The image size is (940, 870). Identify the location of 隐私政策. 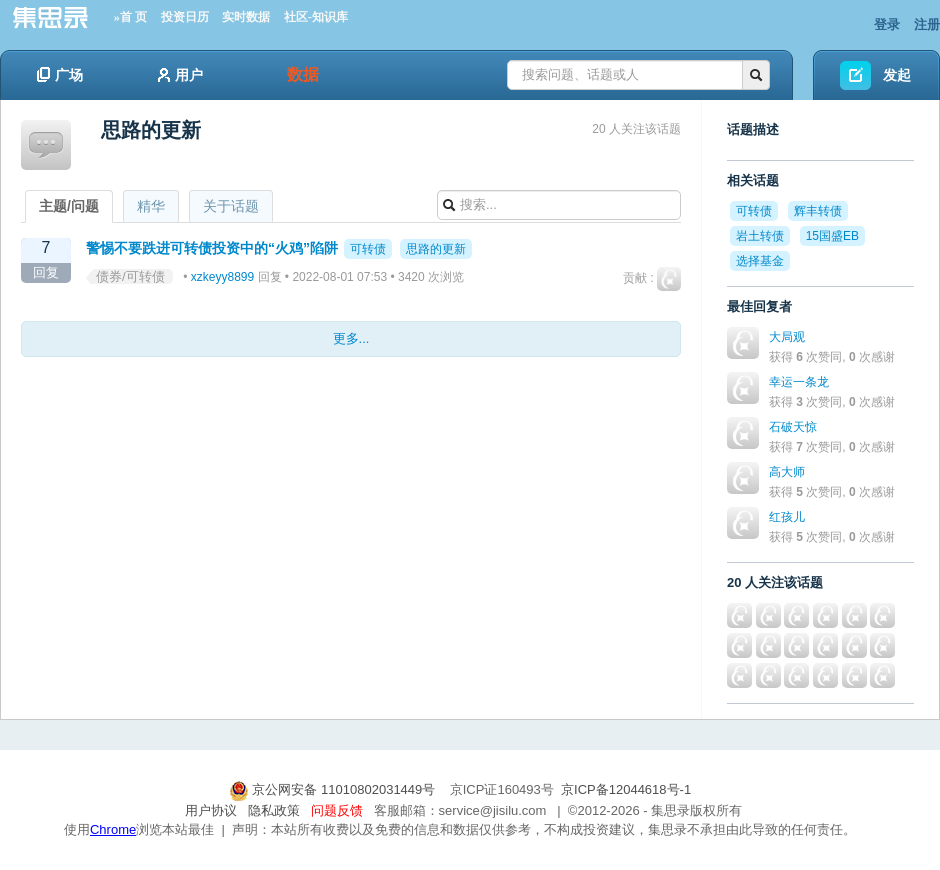
(274, 810).